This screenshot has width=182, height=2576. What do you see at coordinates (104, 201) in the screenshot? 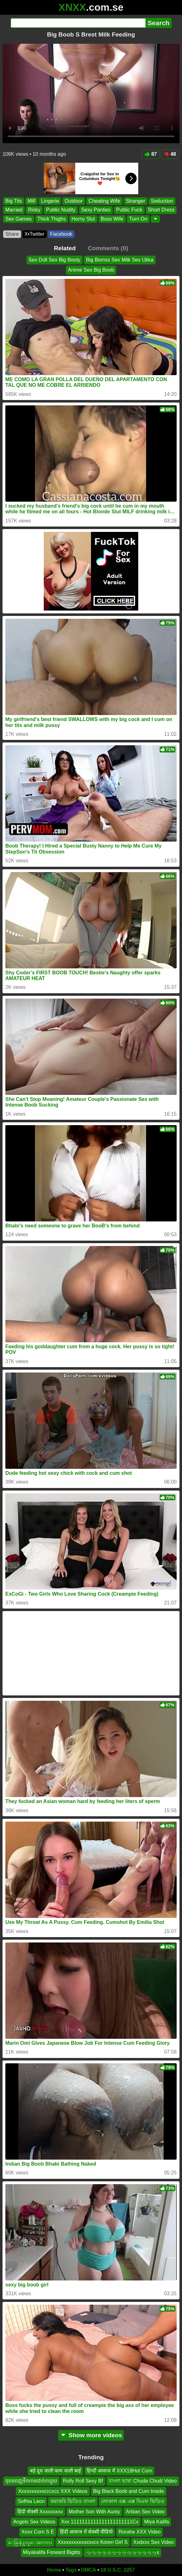
I see `Cheating Wife` at bounding box center [104, 201].